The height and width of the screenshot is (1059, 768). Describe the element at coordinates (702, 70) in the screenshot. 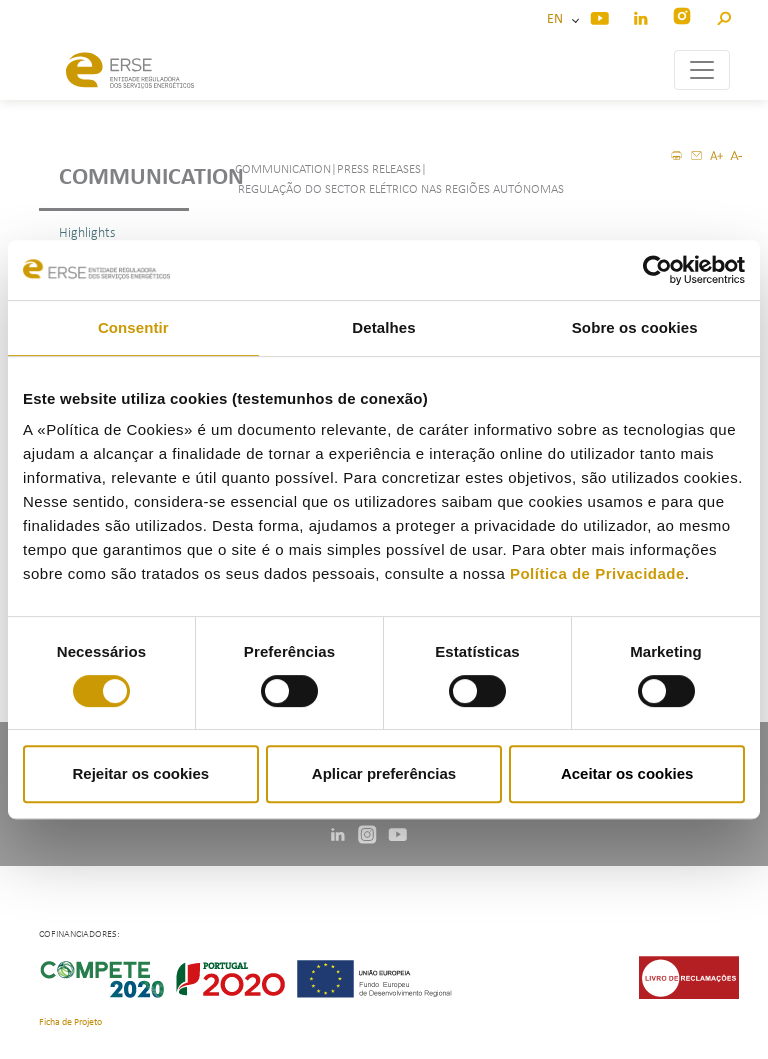

I see `[Toggle navigation]` at that location.